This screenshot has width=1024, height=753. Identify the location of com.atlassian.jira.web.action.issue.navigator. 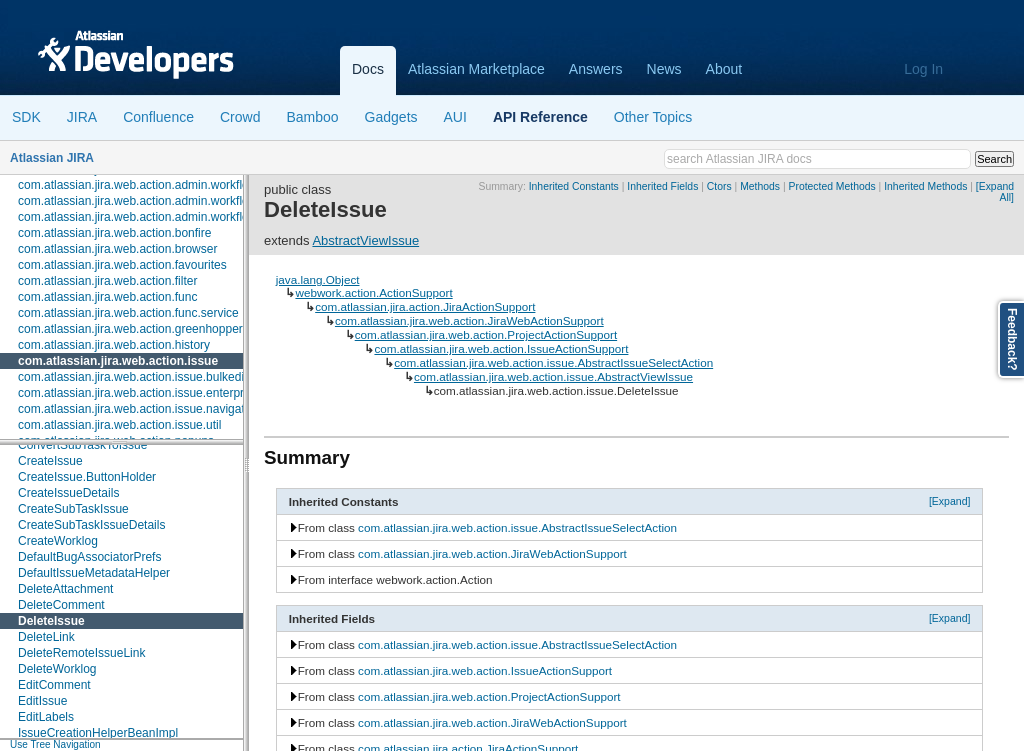
(136, 409).